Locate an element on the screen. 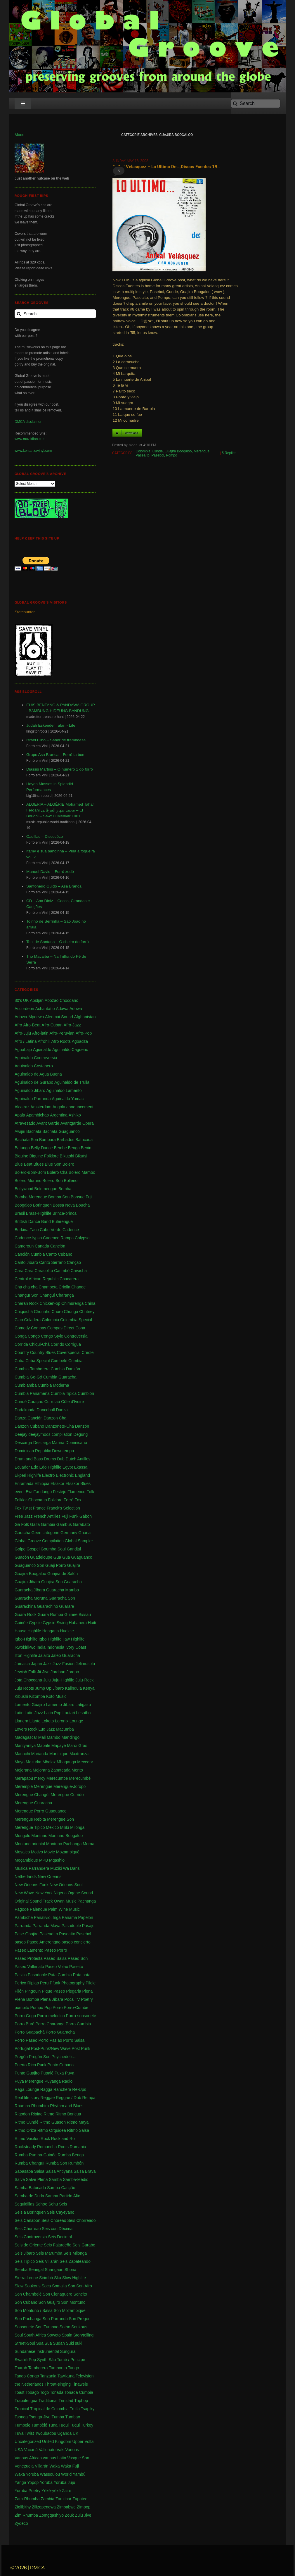 Image resolution: width=295 pixels, height=2576 pixels. Maxtranza [Maxtranza (1 item)] is located at coordinates (79, 1753).